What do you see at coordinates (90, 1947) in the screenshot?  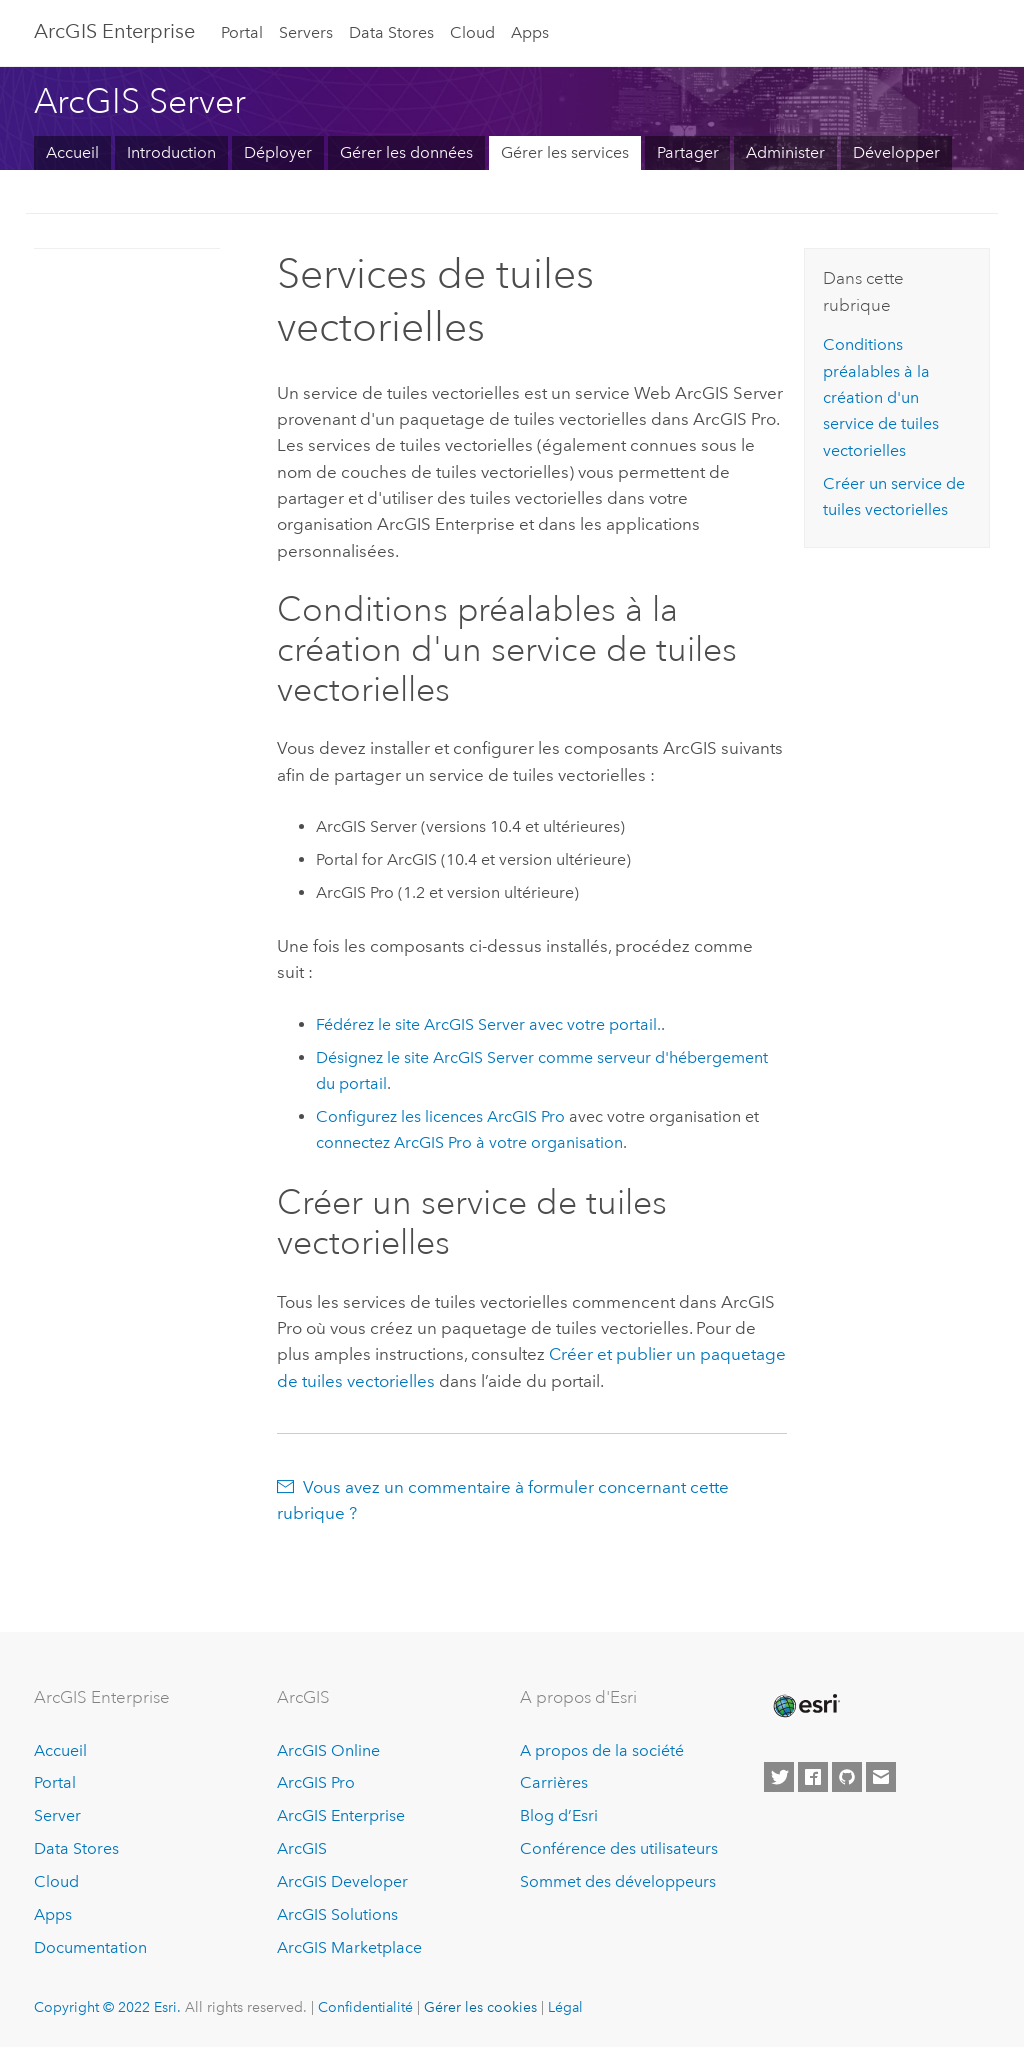 I see `Documentation` at bounding box center [90, 1947].